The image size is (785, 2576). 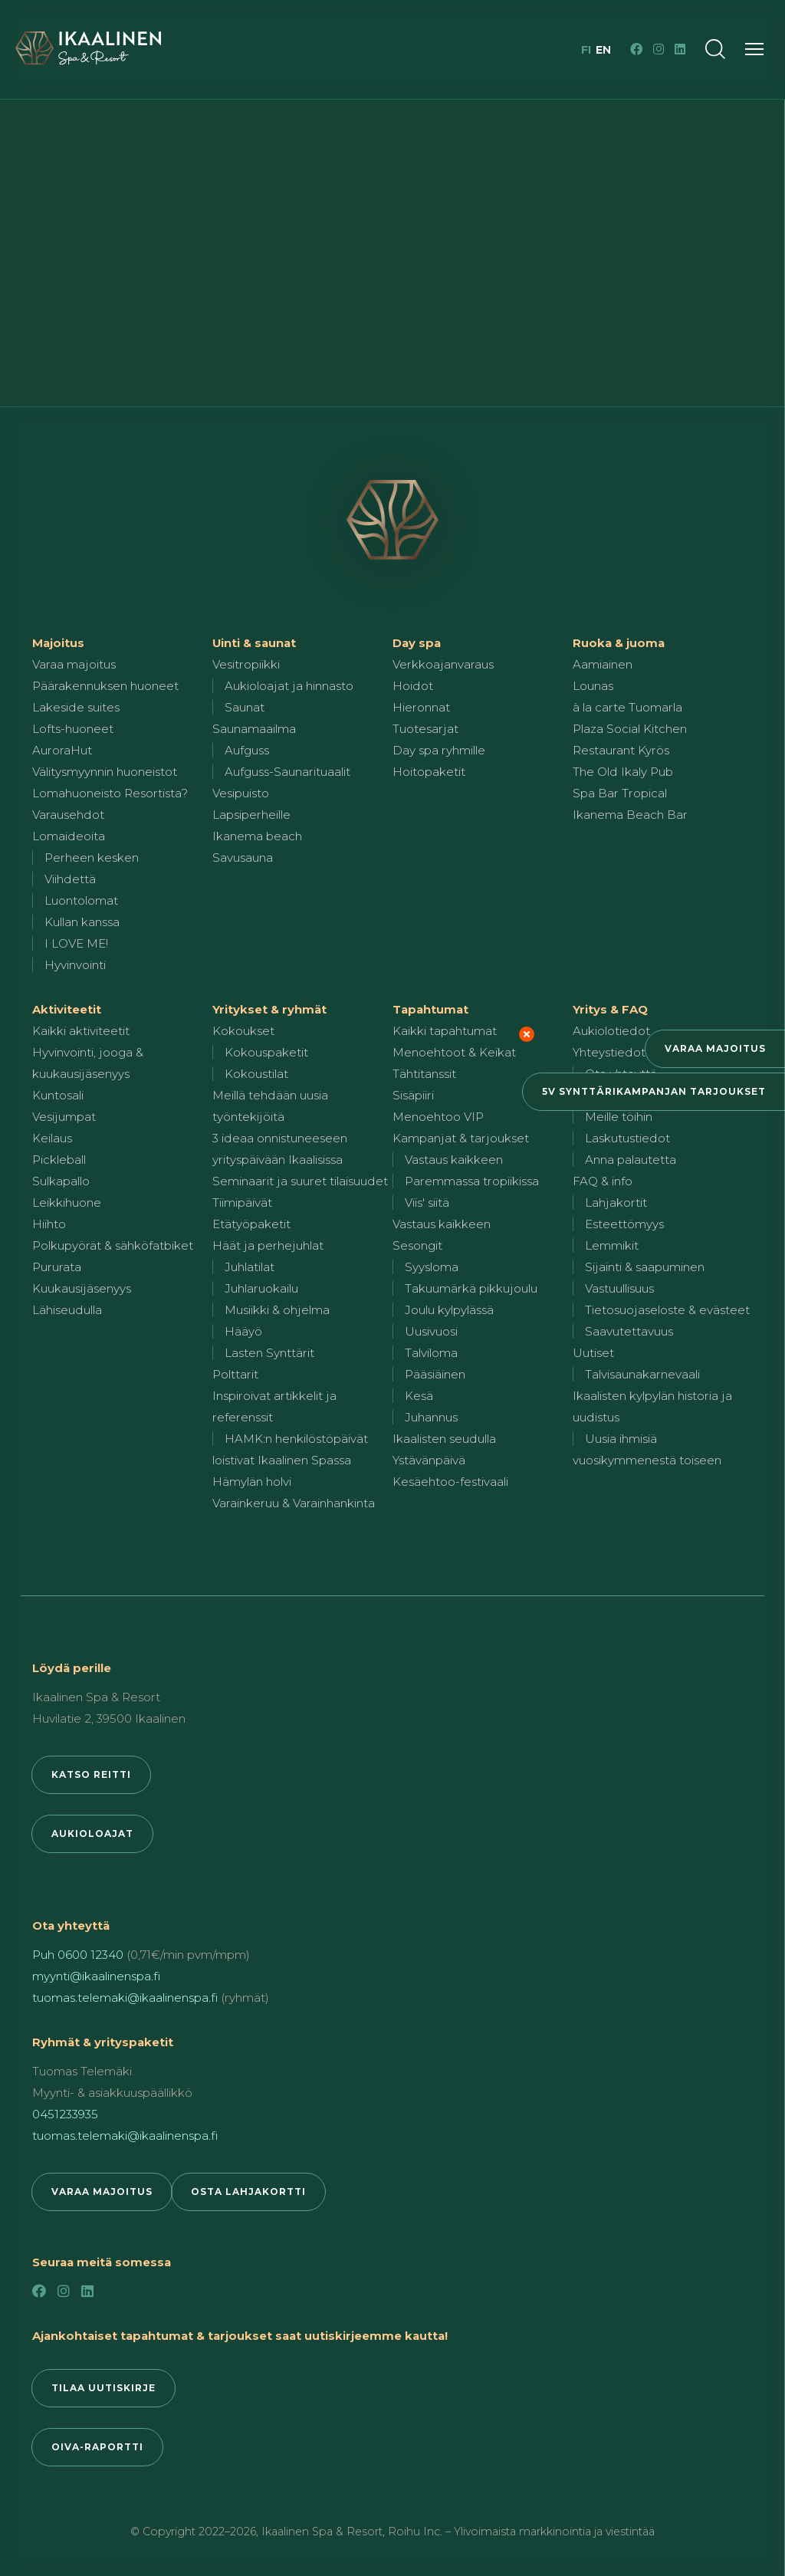 I want to click on Aufguss-Saunarituaalit, so click(x=287, y=771).